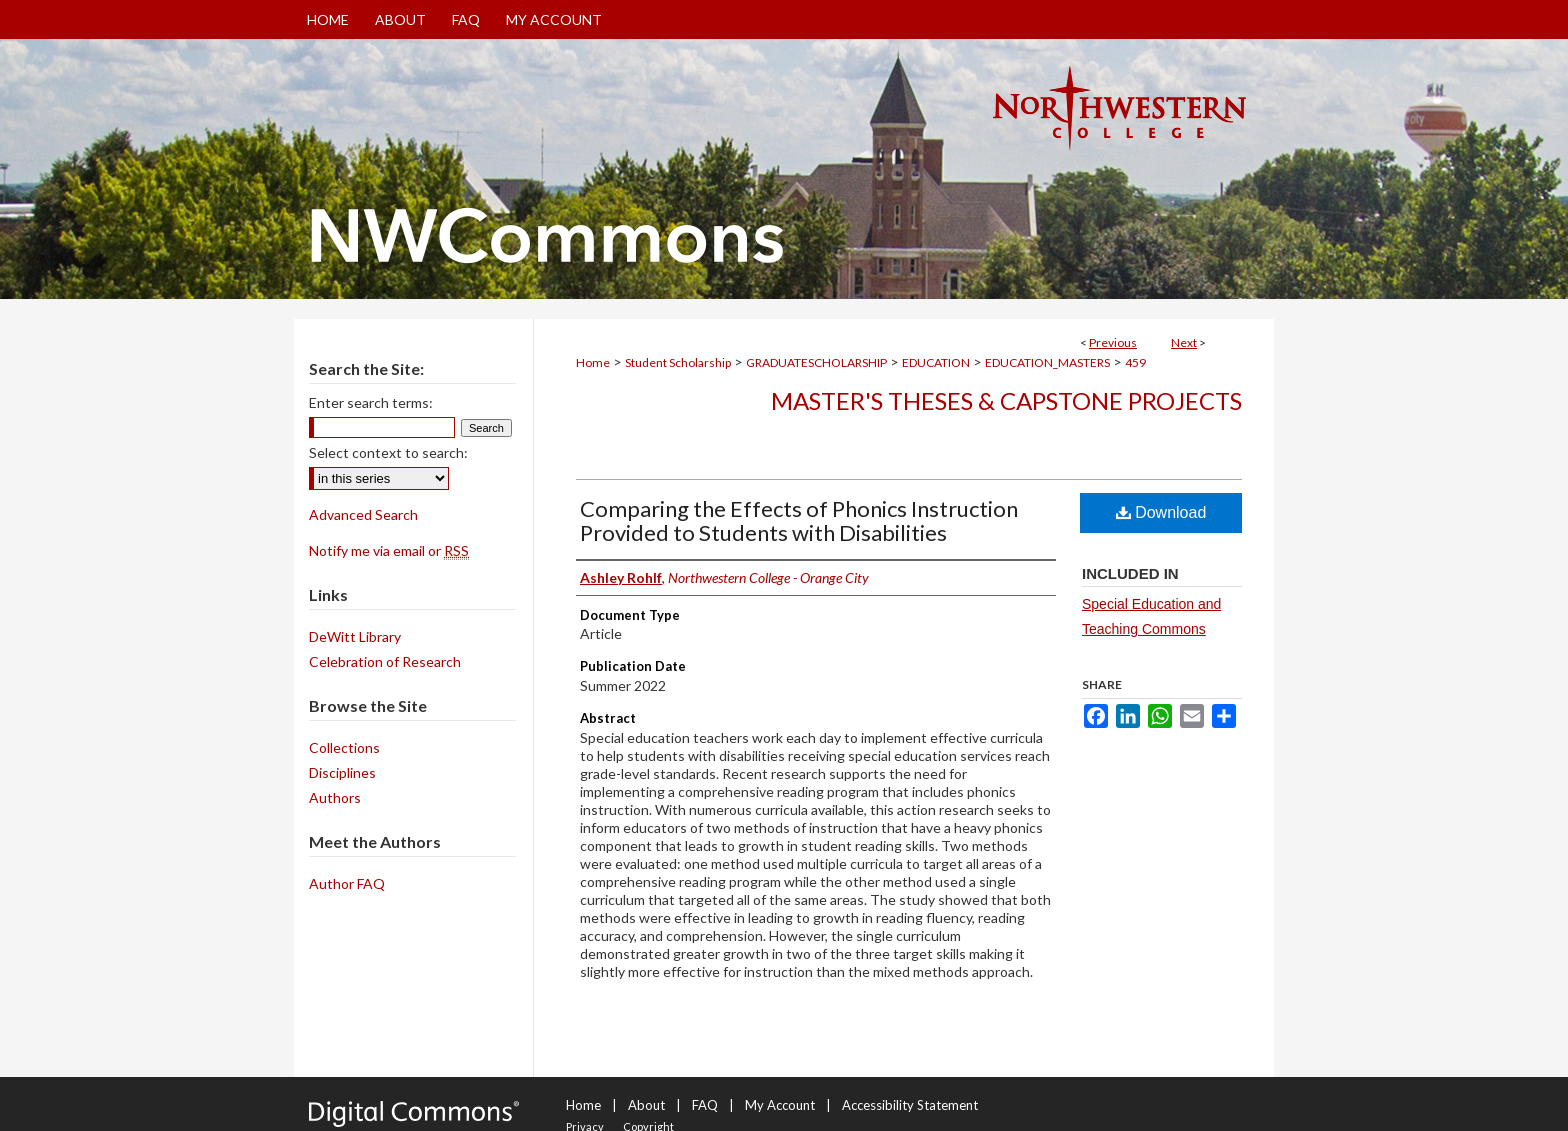 The width and height of the screenshot is (1568, 1131). What do you see at coordinates (355, 636) in the screenshot?
I see `DeWitt Library` at bounding box center [355, 636].